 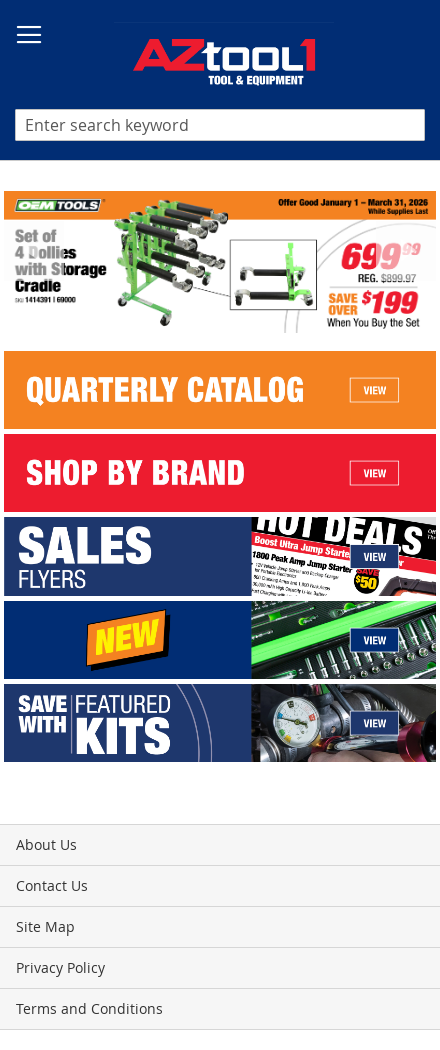 What do you see at coordinates (52, 885) in the screenshot?
I see `Contact Us` at bounding box center [52, 885].